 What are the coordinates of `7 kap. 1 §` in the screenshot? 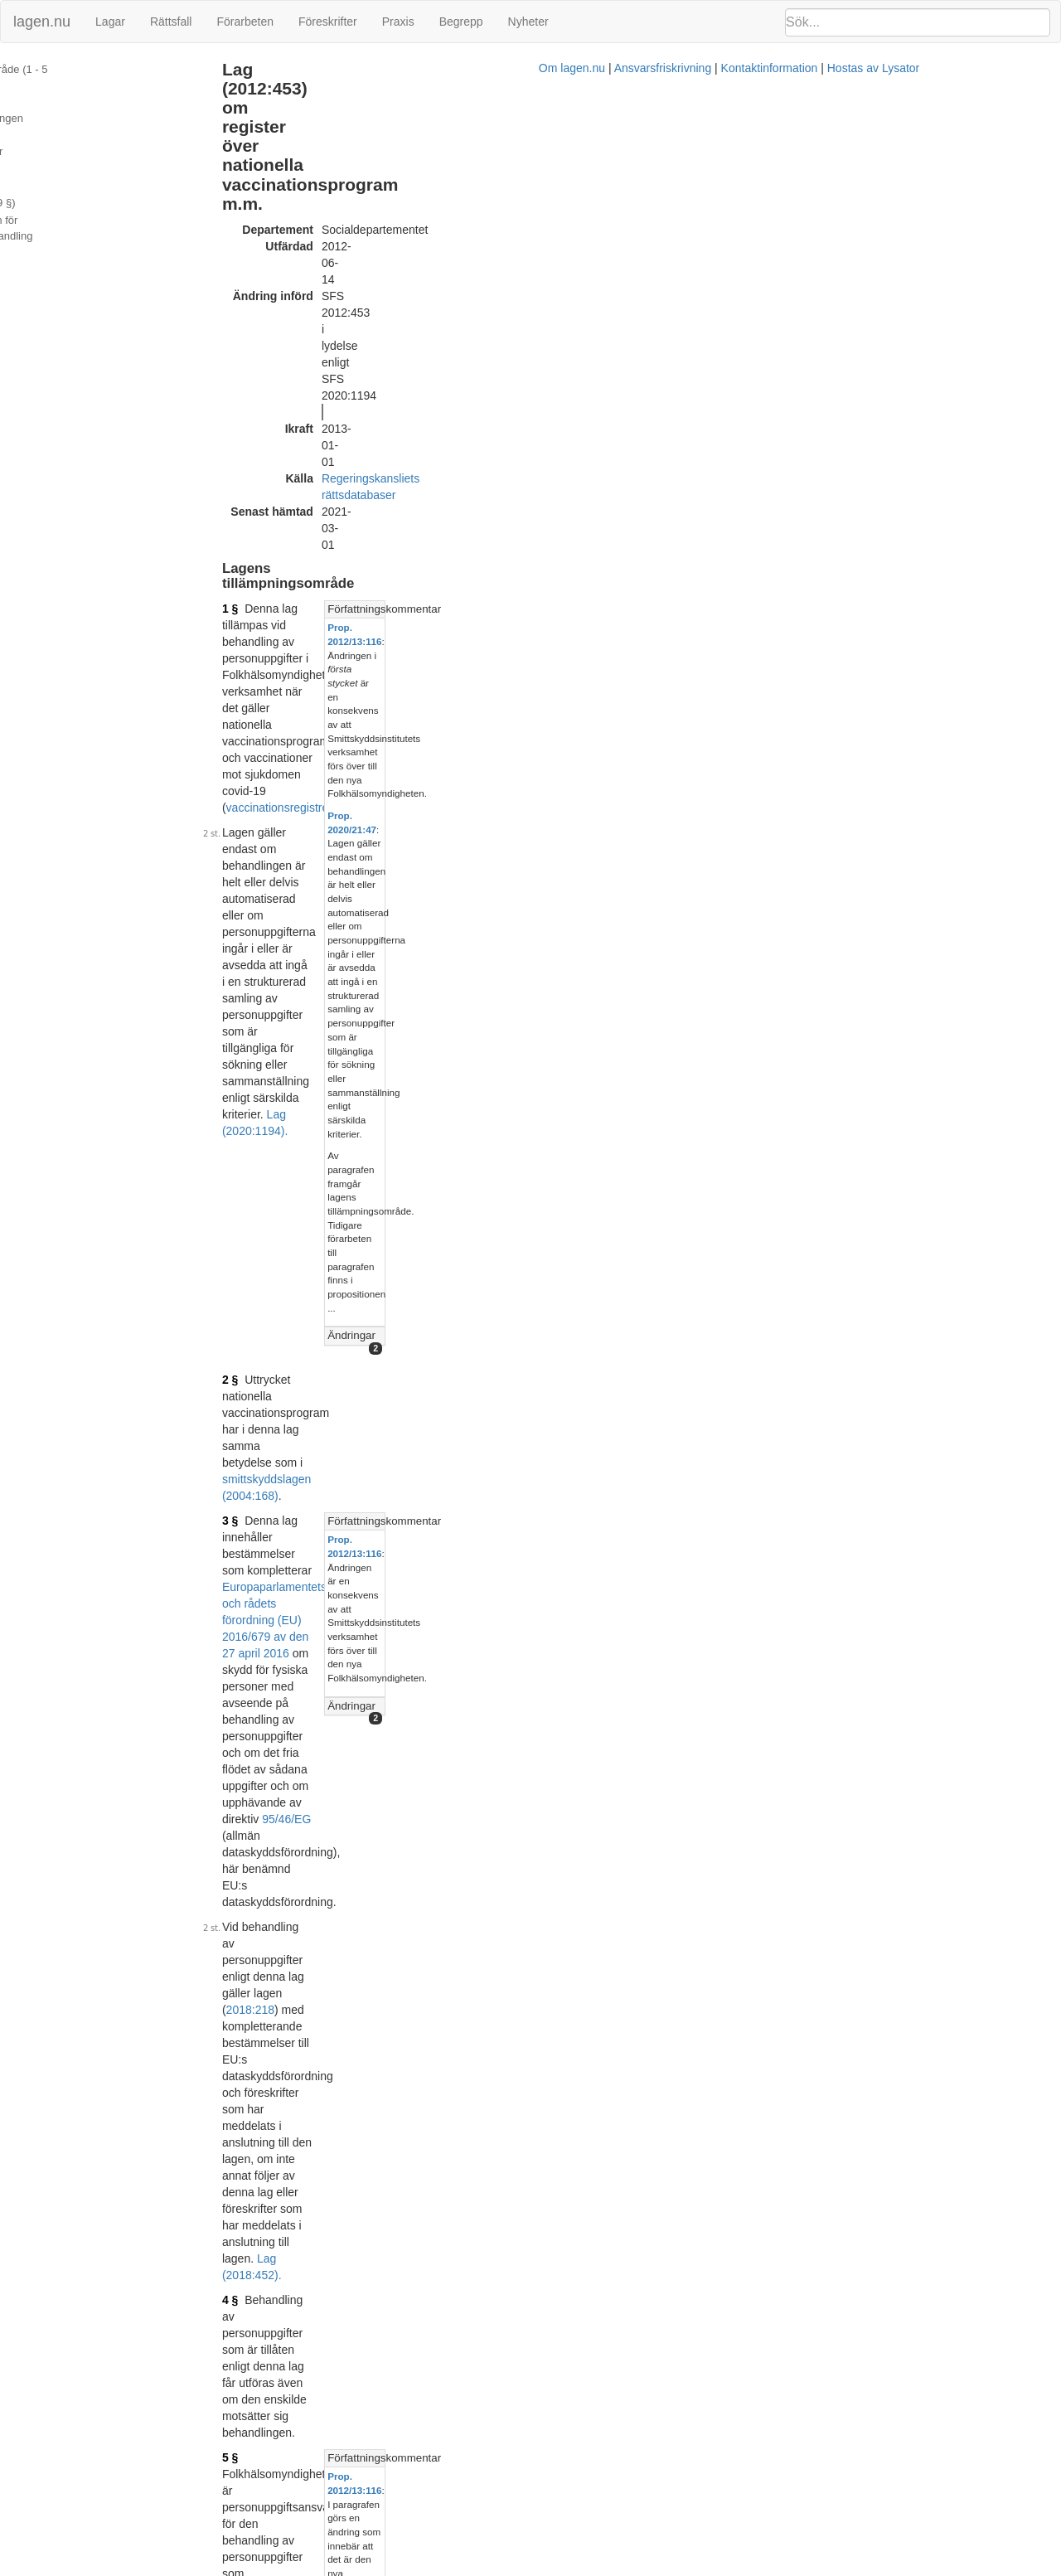 It's located at (639, 1966).